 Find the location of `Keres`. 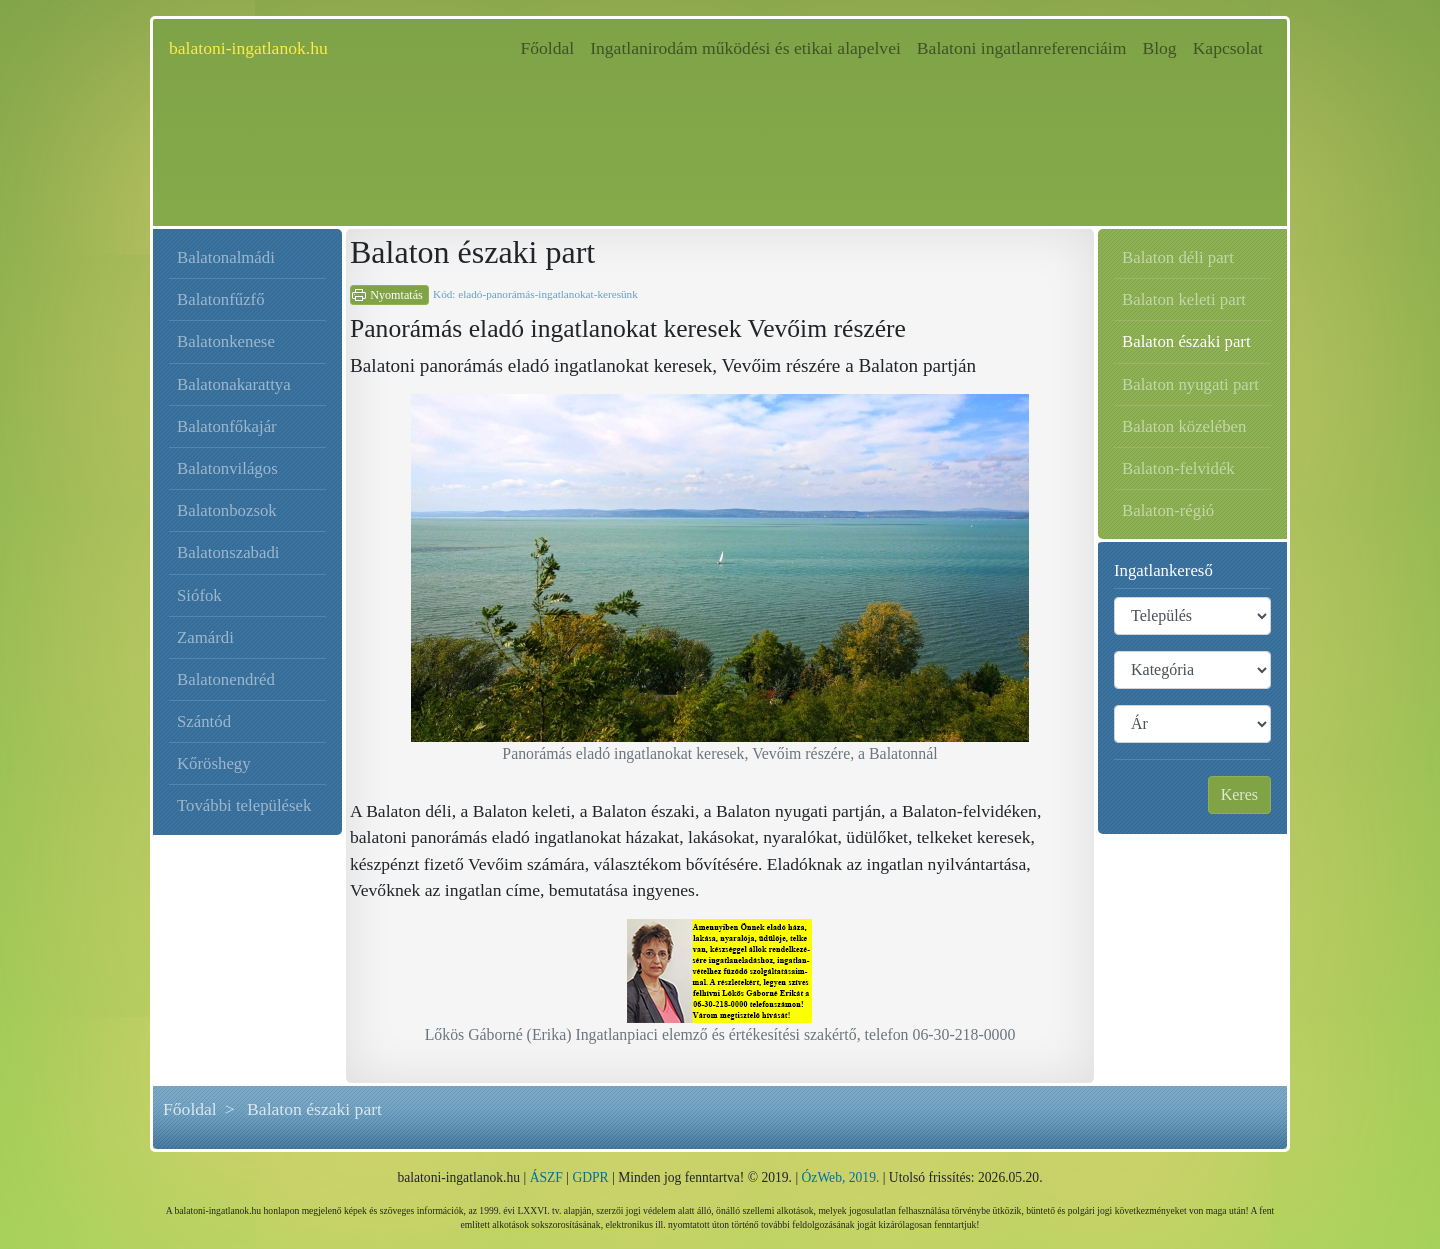

Keres is located at coordinates (1239, 794).